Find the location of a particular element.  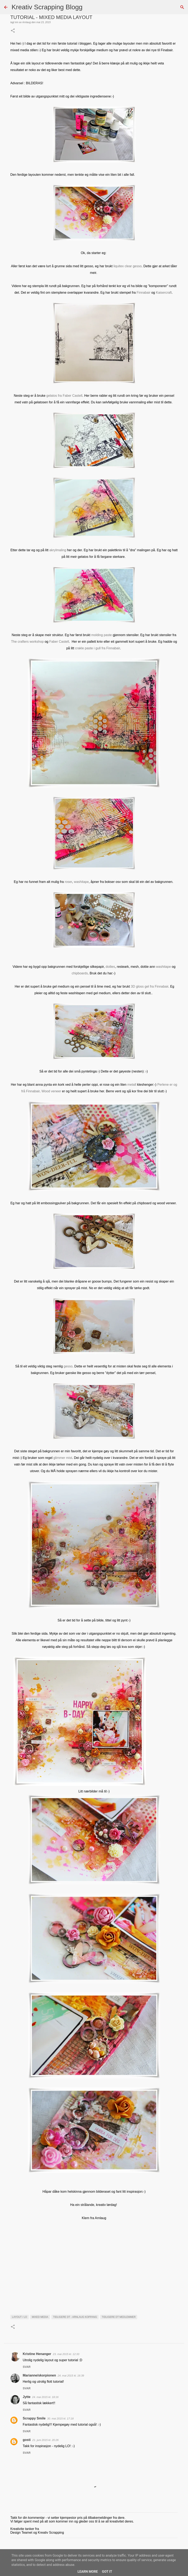

Marianne/skorpionen is located at coordinates (39, 2375).